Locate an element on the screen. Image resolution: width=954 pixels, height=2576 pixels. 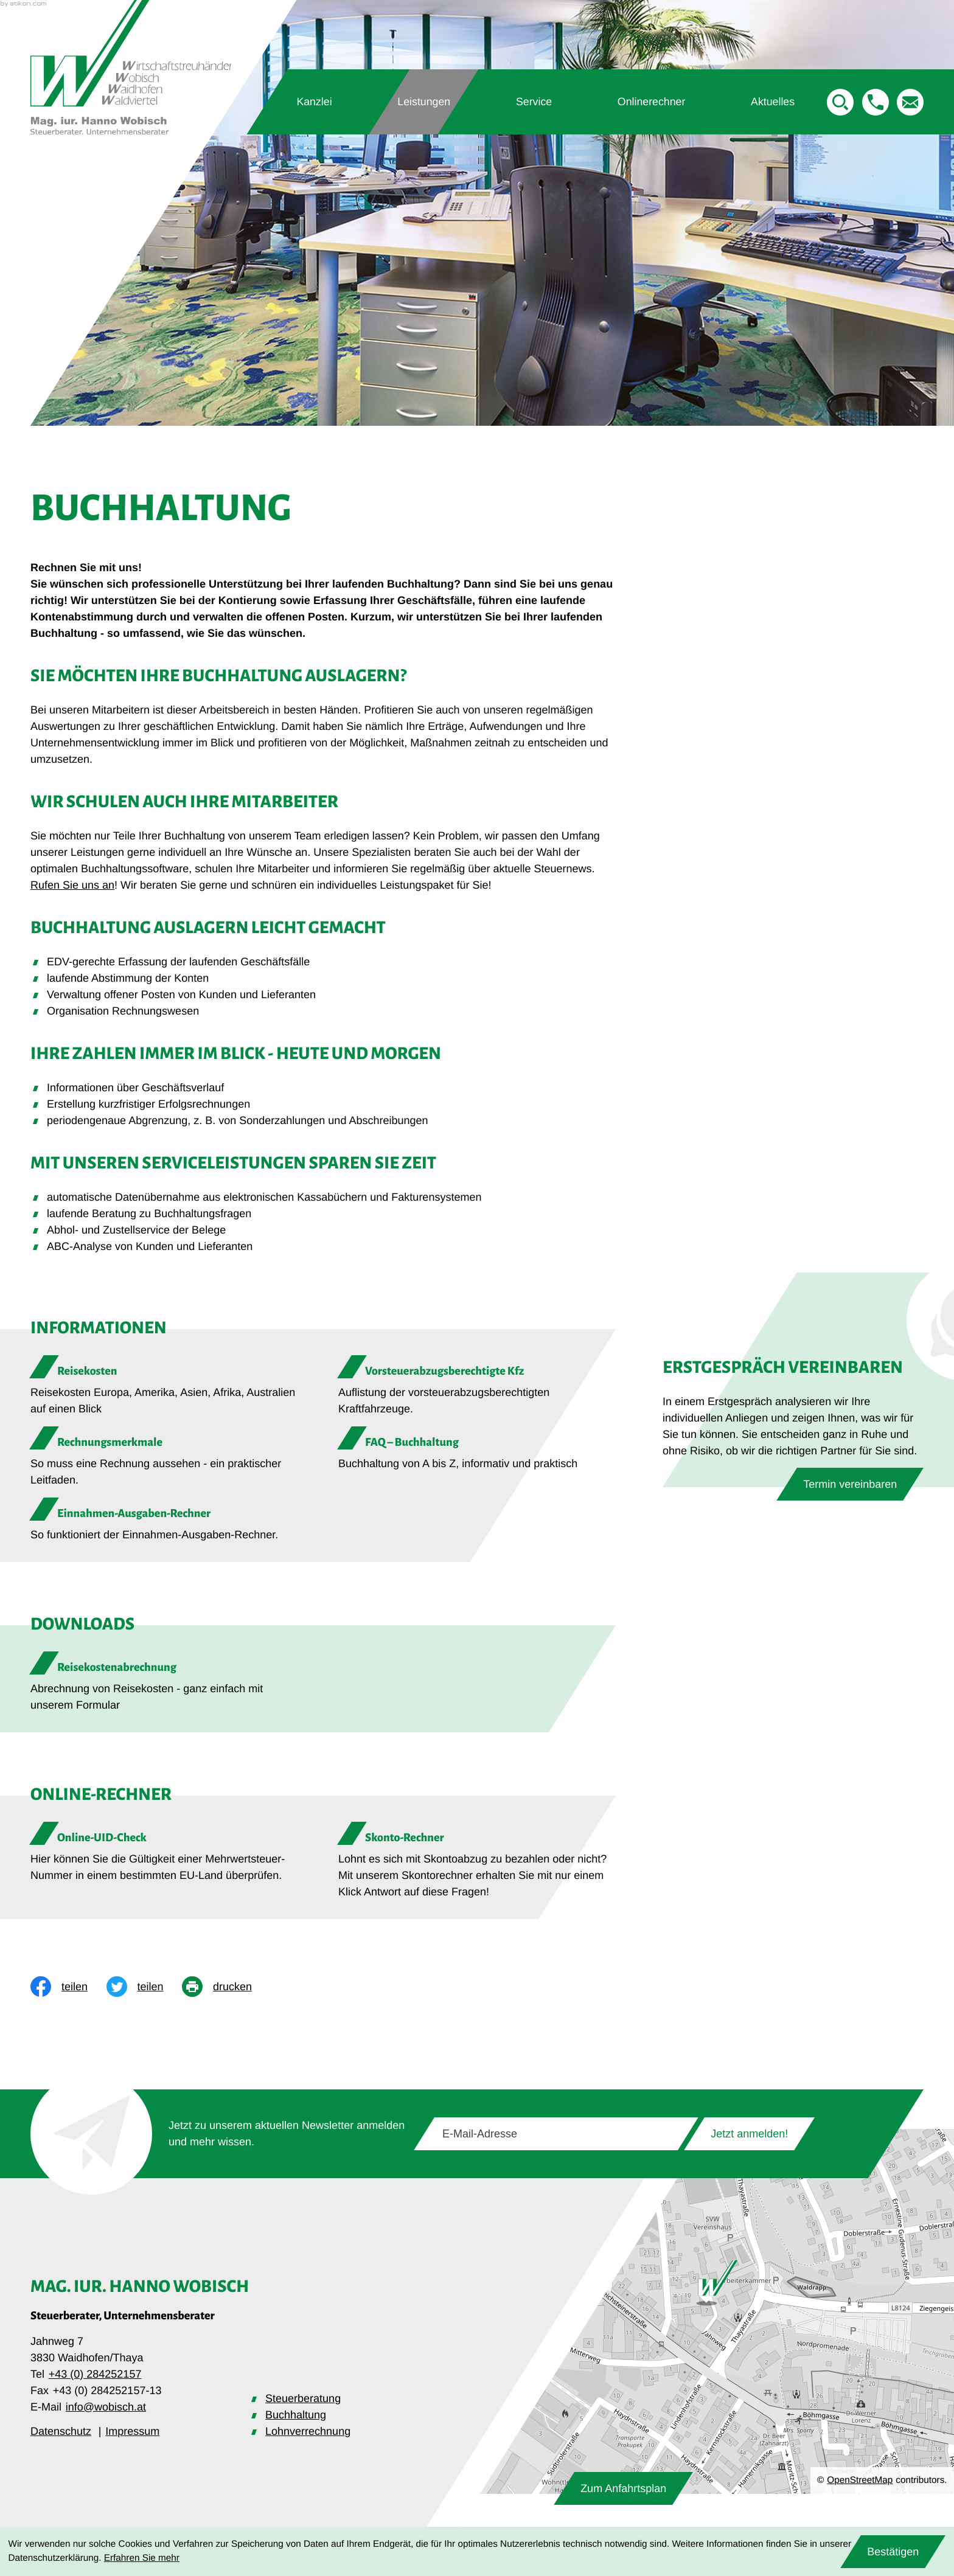
Steuerberatung is located at coordinates (303, 2398).